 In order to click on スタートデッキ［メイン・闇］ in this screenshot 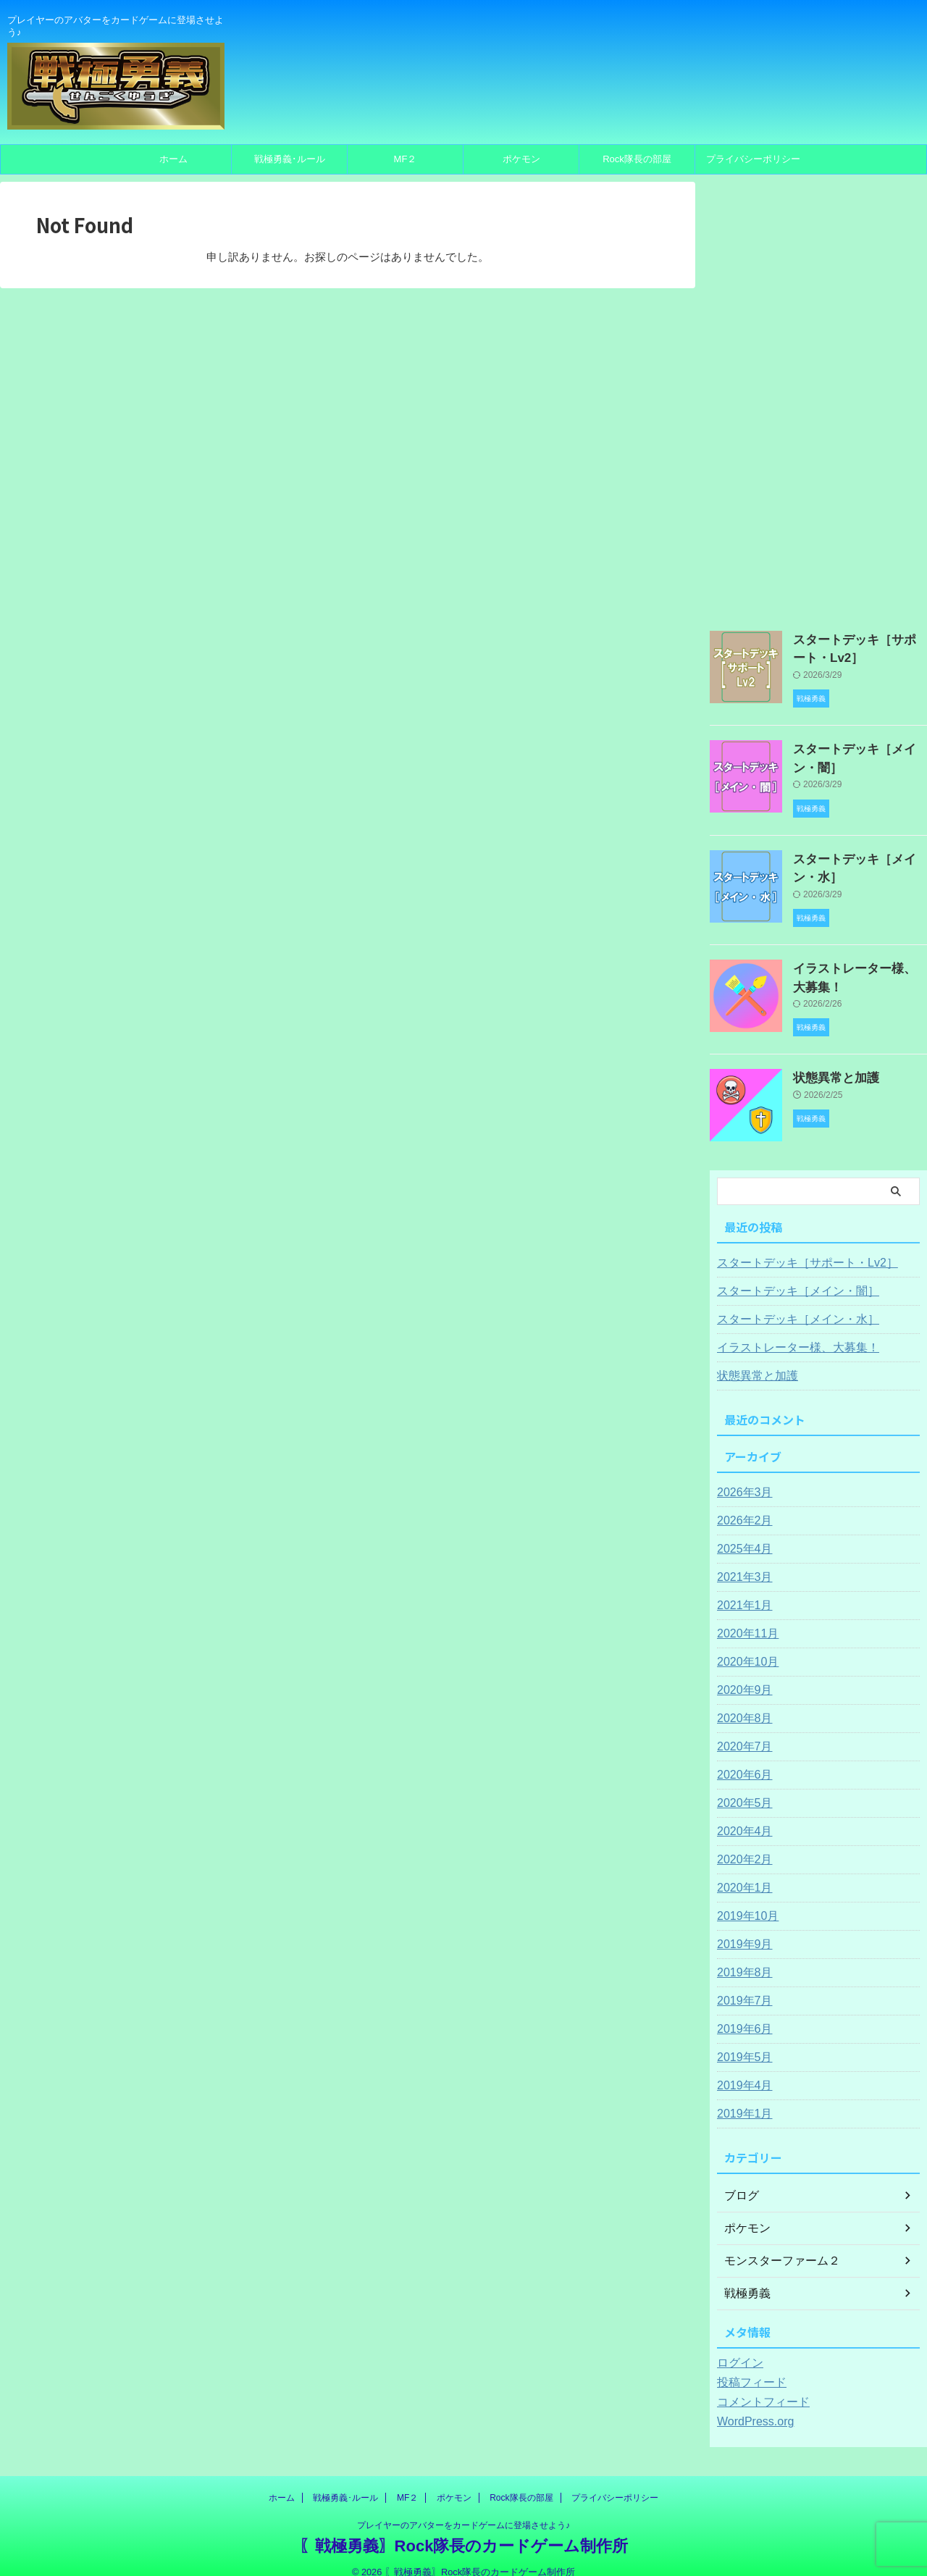, I will do `click(788, 1274)`.